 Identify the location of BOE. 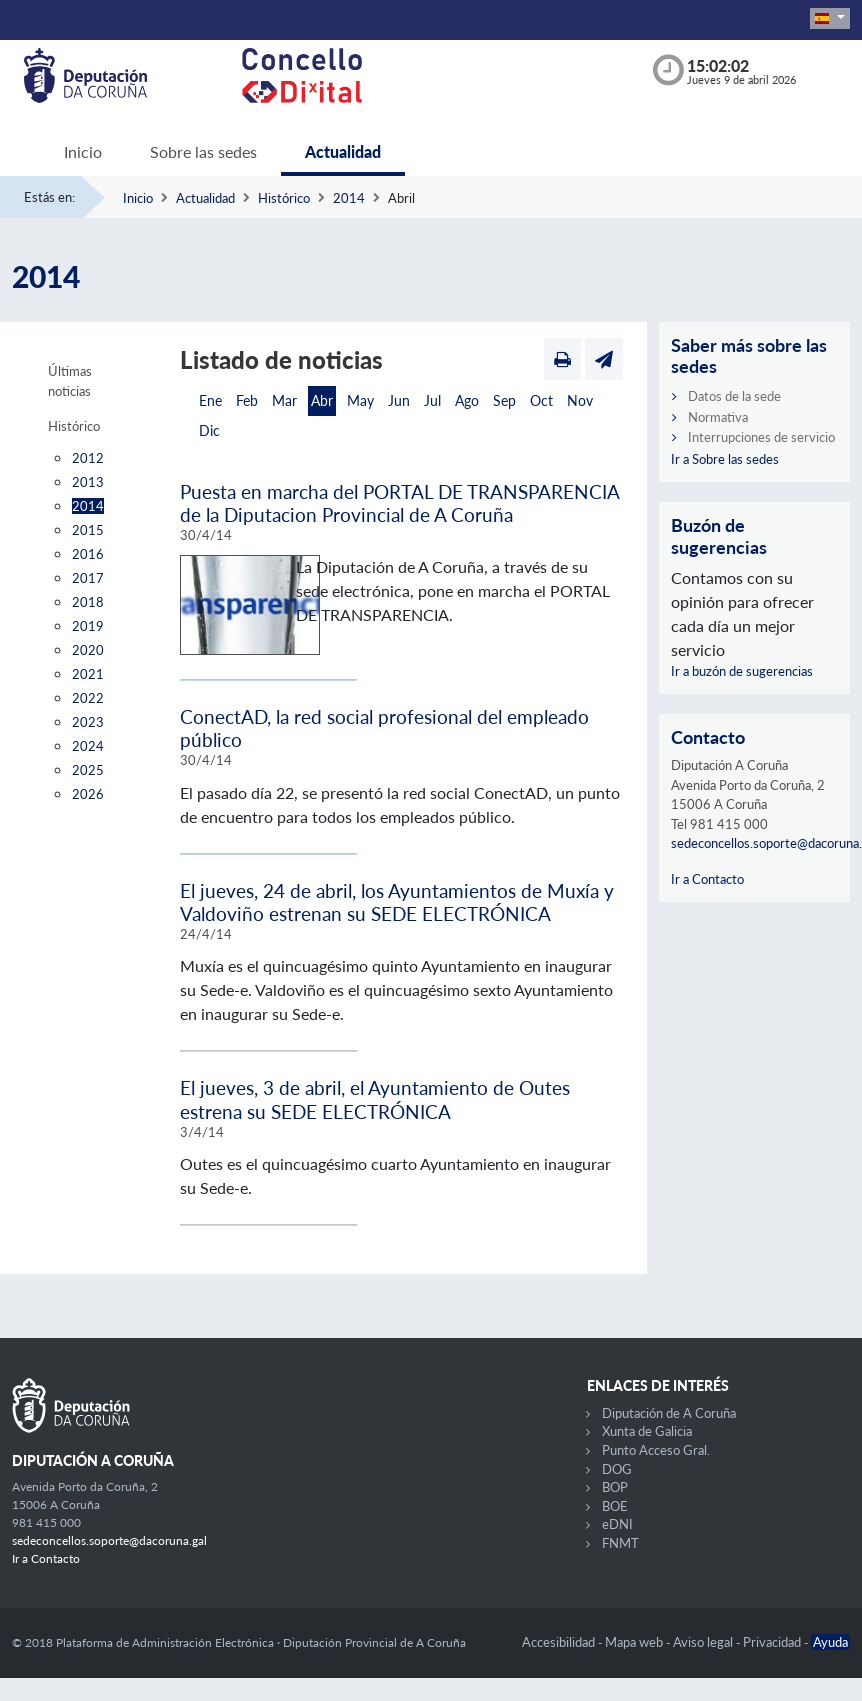
(615, 1506).